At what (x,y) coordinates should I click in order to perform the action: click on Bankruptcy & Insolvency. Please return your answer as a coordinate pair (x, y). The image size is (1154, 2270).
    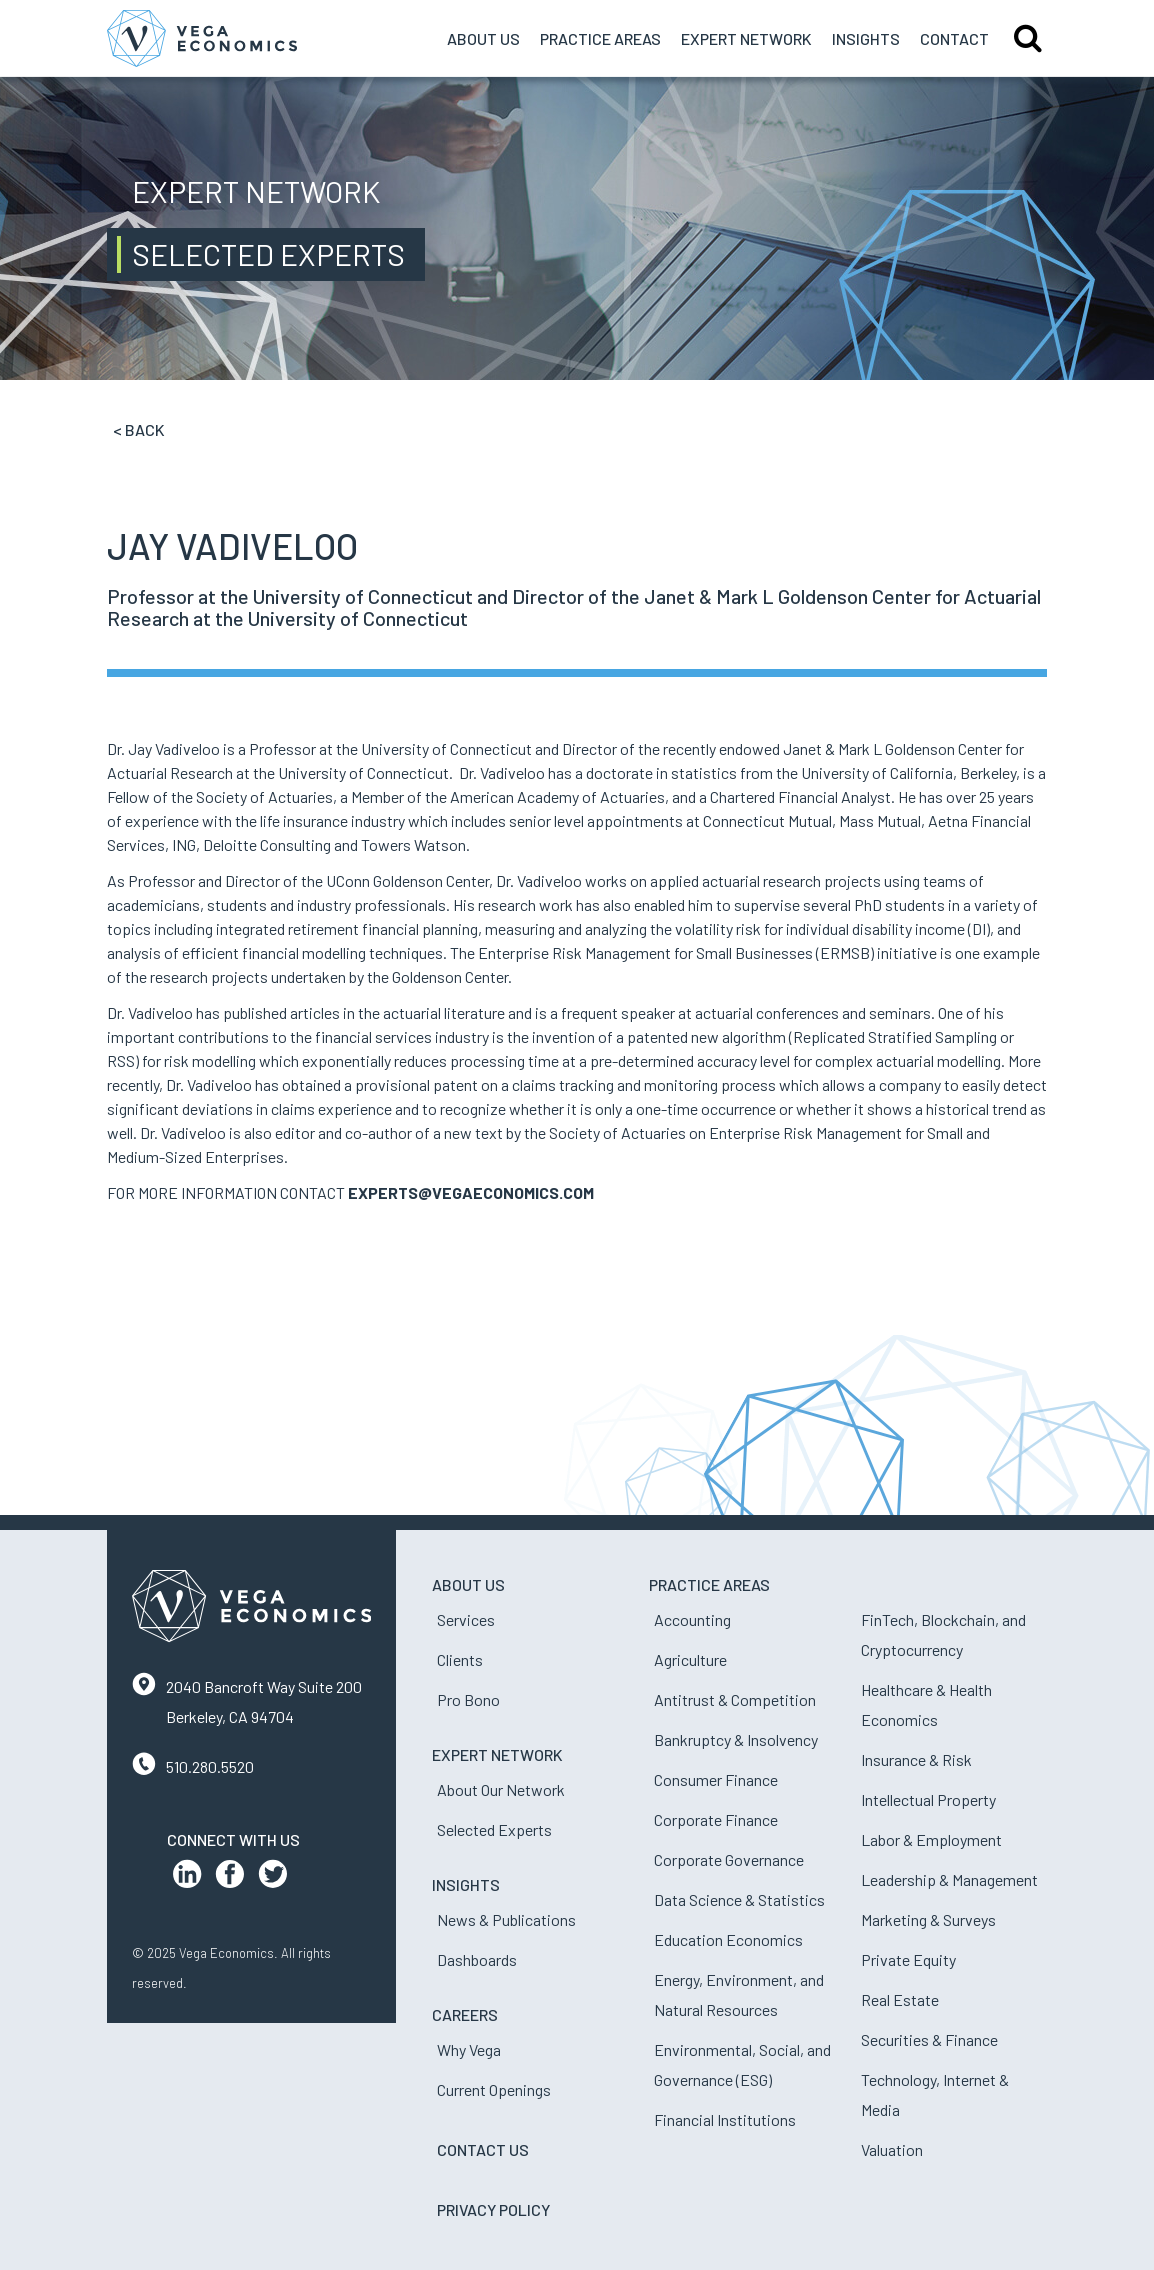
    Looking at the image, I should click on (736, 1739).